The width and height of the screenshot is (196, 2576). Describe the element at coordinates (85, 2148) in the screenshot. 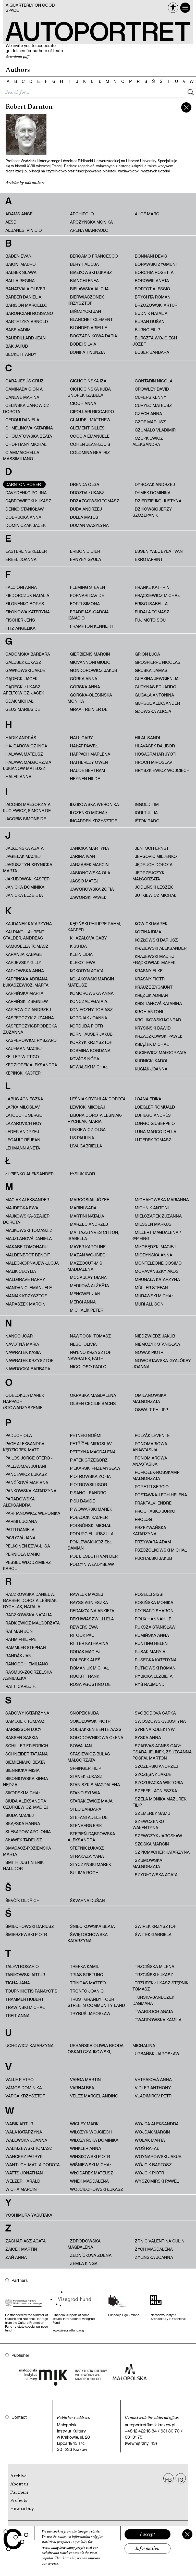

I see `Winkler Anna` at that location.